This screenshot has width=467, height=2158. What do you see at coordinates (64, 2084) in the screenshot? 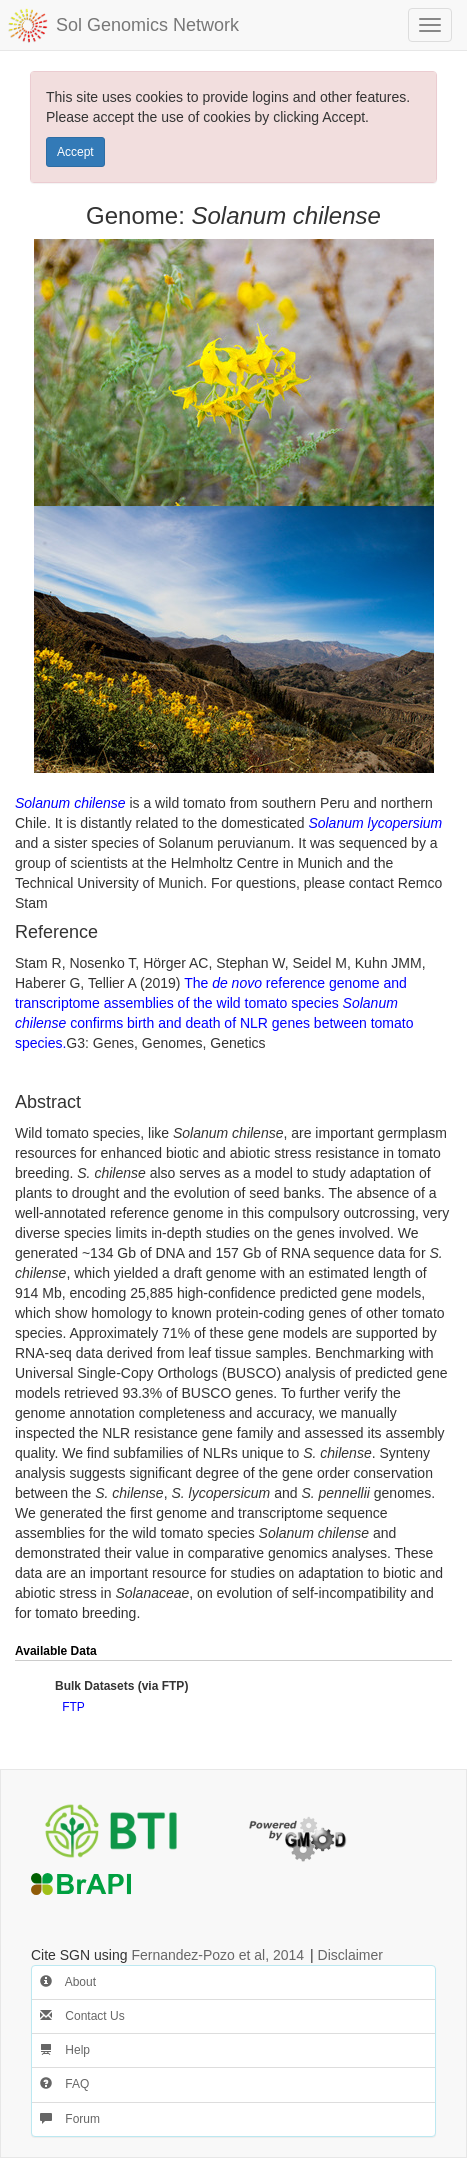
I see `FAQ` at bounding box center [64, 2084].